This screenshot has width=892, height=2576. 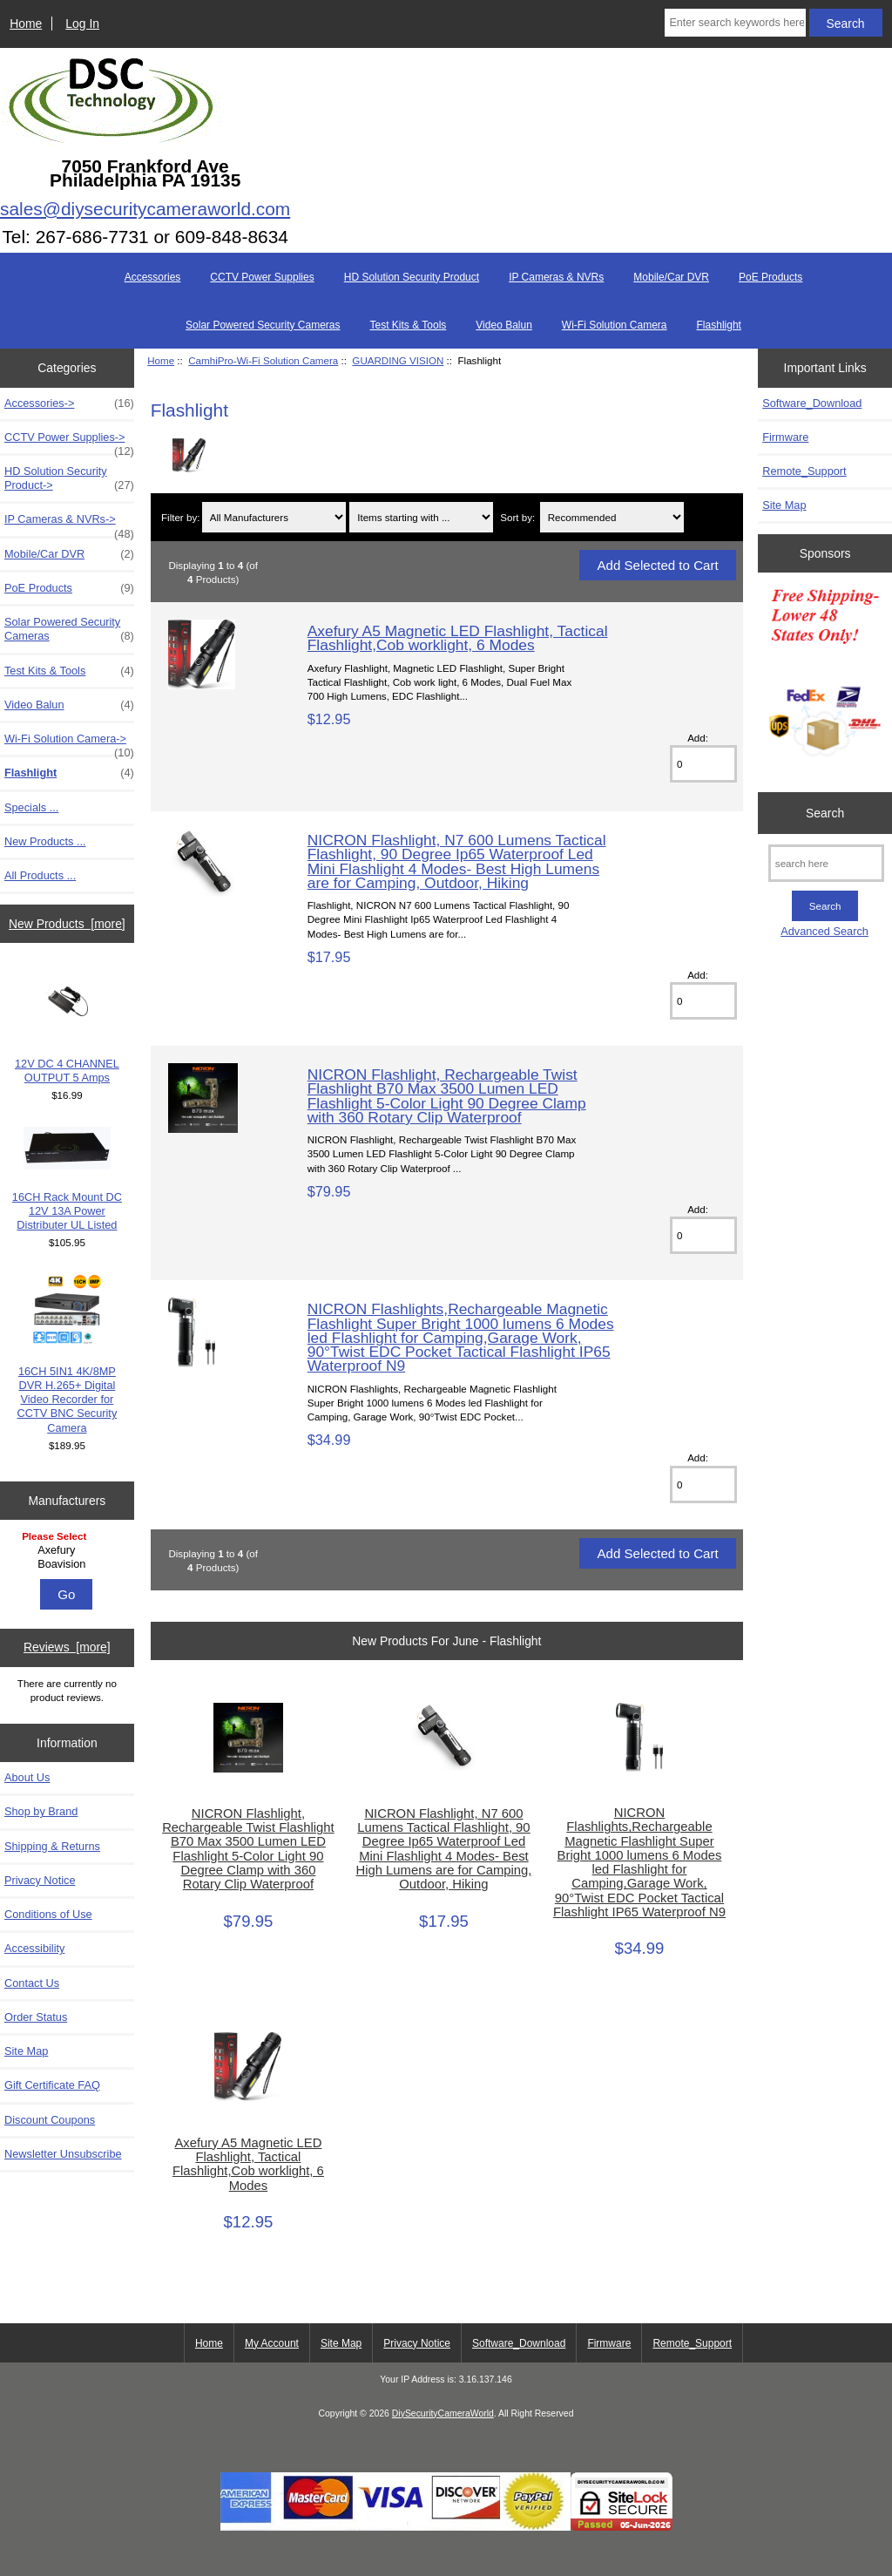 What do you see at coordinates (504, 325) in the screenshot?
I see `Video Balun` at bounding box center [504, 325].